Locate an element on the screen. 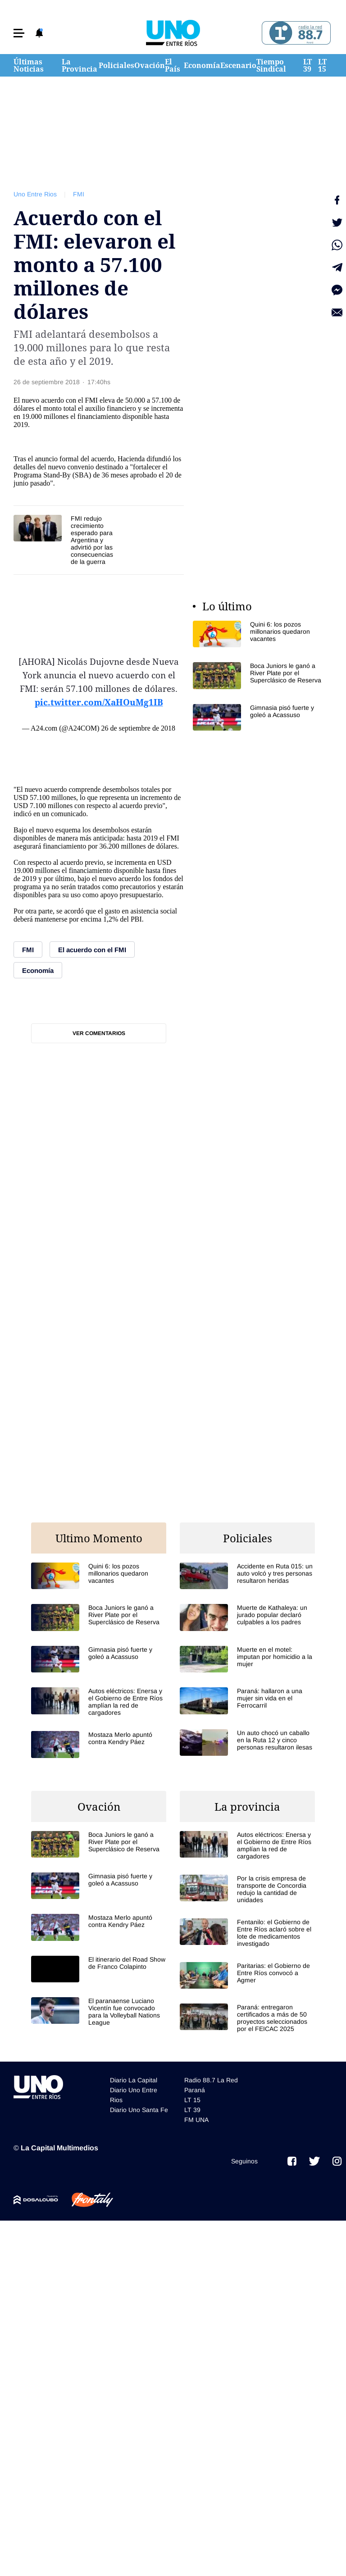 Image resolution: width=346 pixels, height=2576 pixels. Economía is located at coordinates (202, 65).